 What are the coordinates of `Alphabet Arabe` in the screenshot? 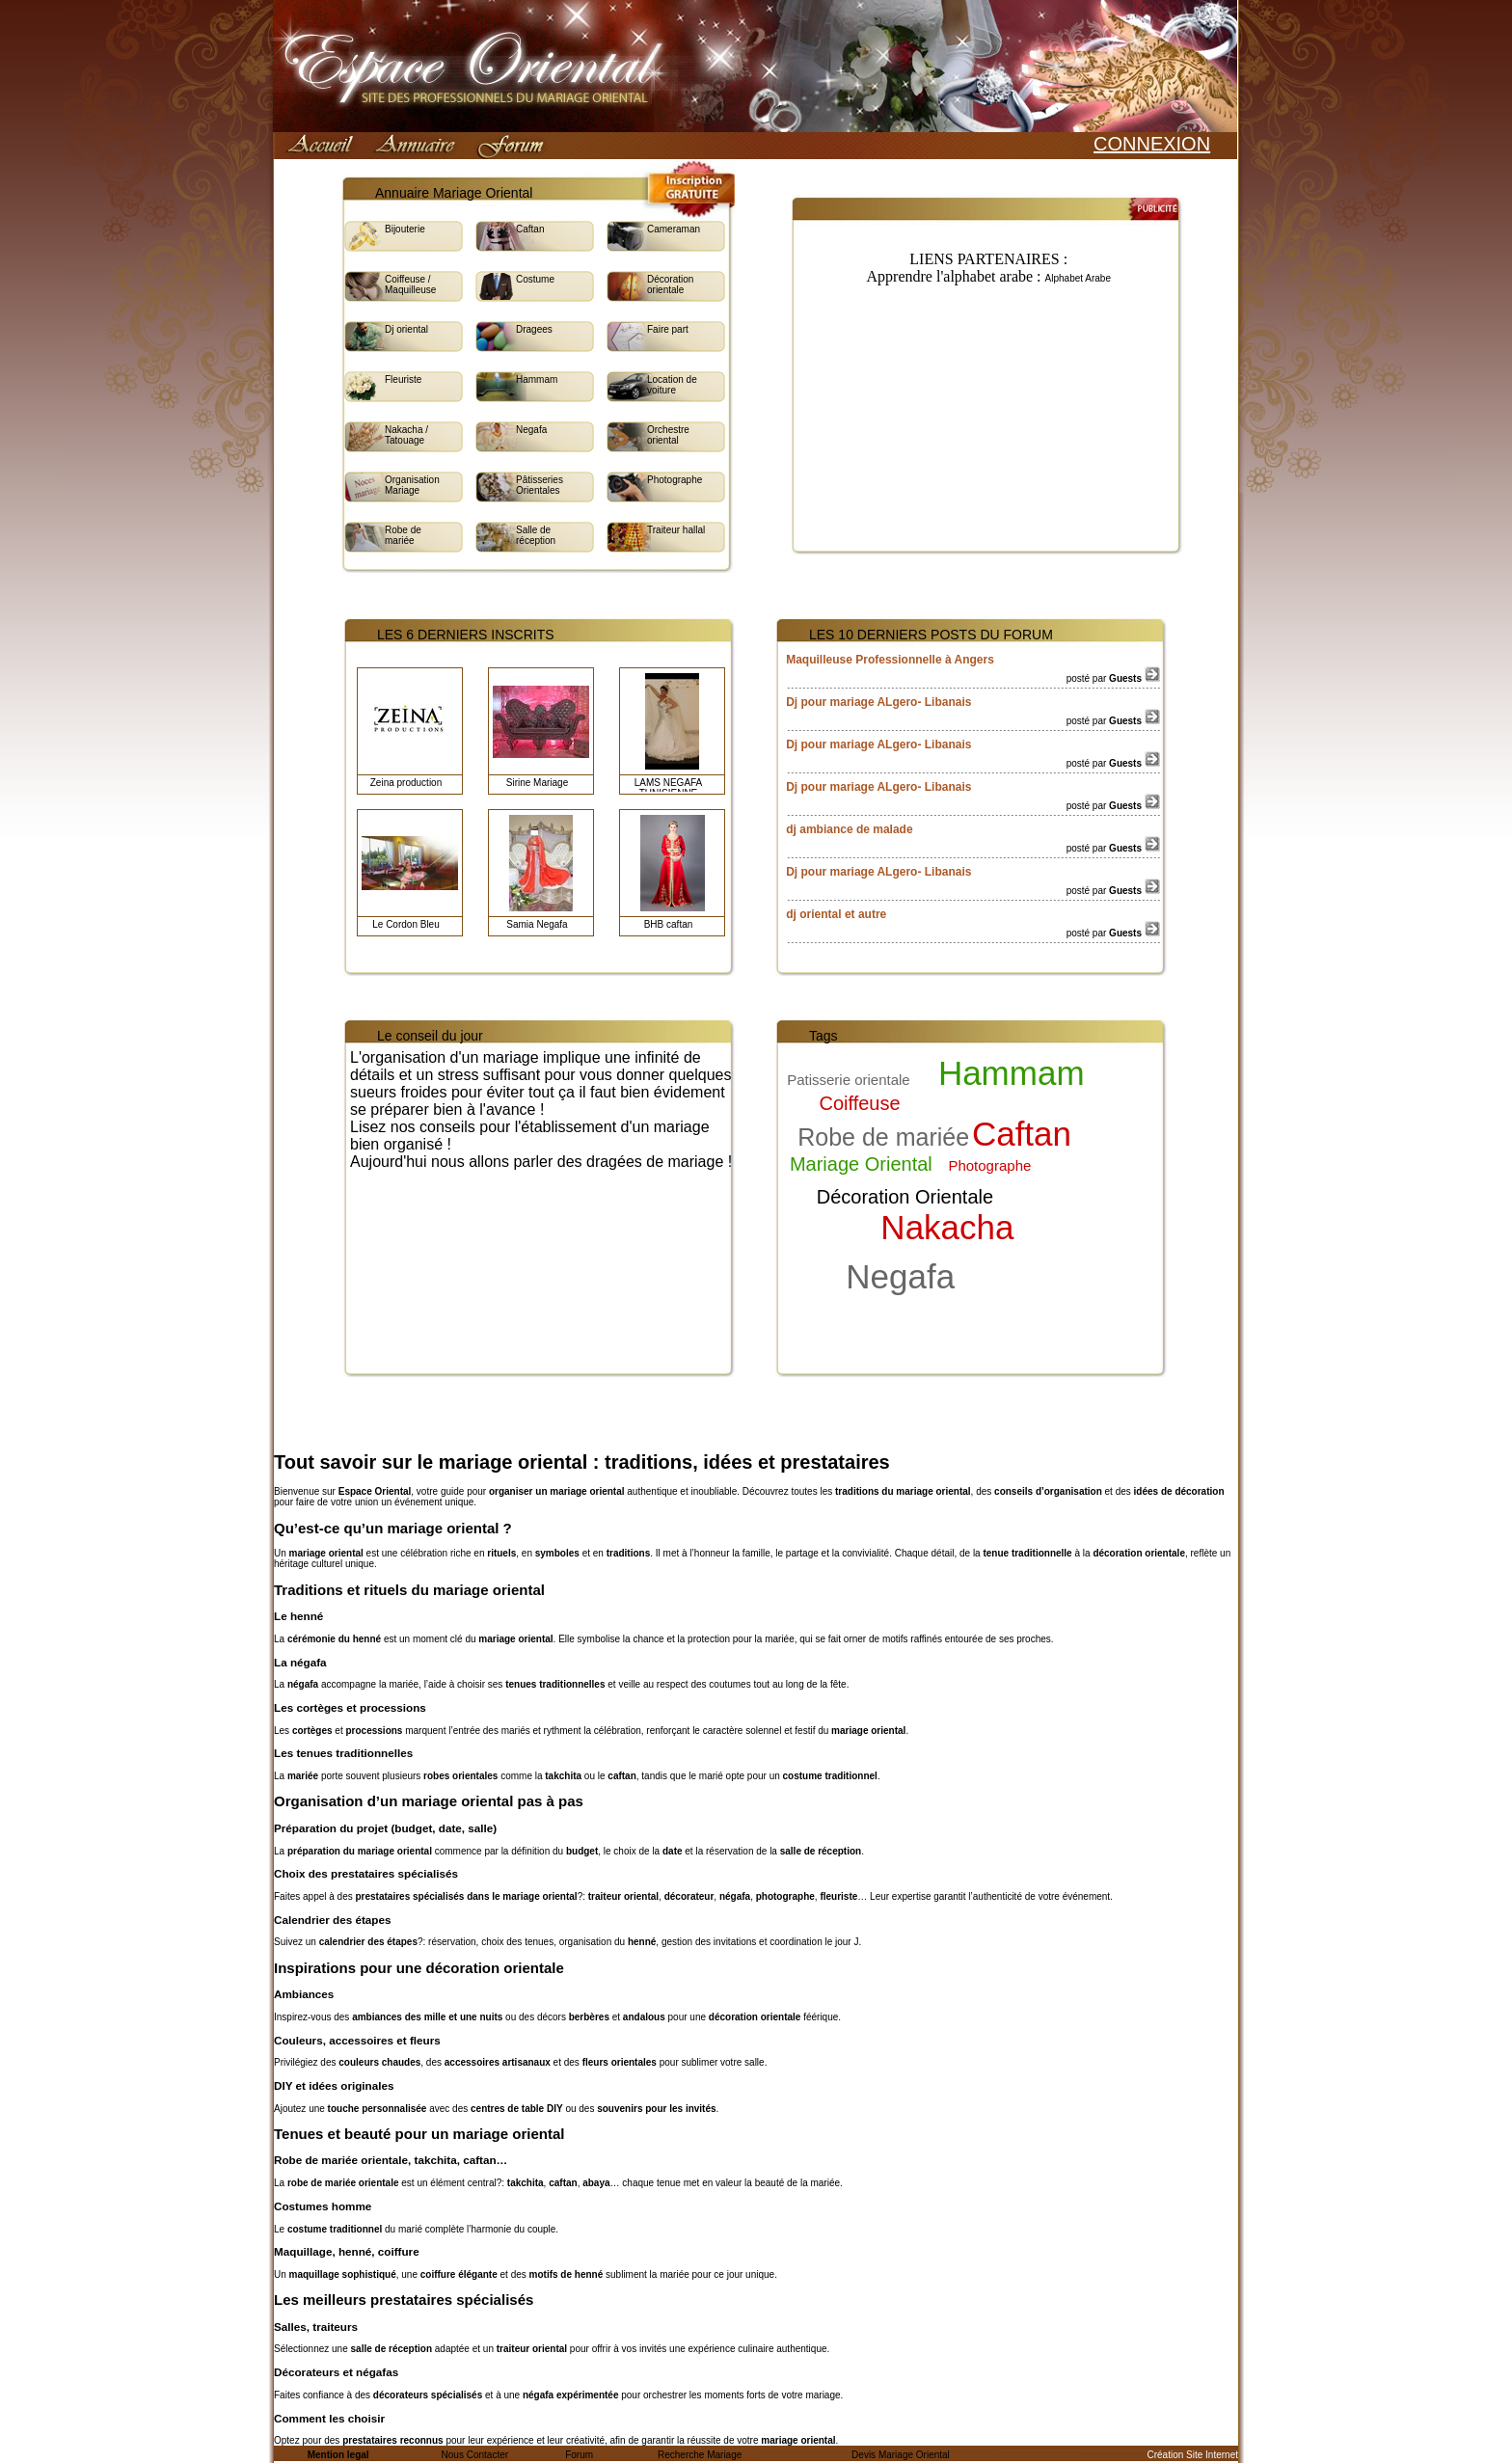 It's located at (1078, 278).